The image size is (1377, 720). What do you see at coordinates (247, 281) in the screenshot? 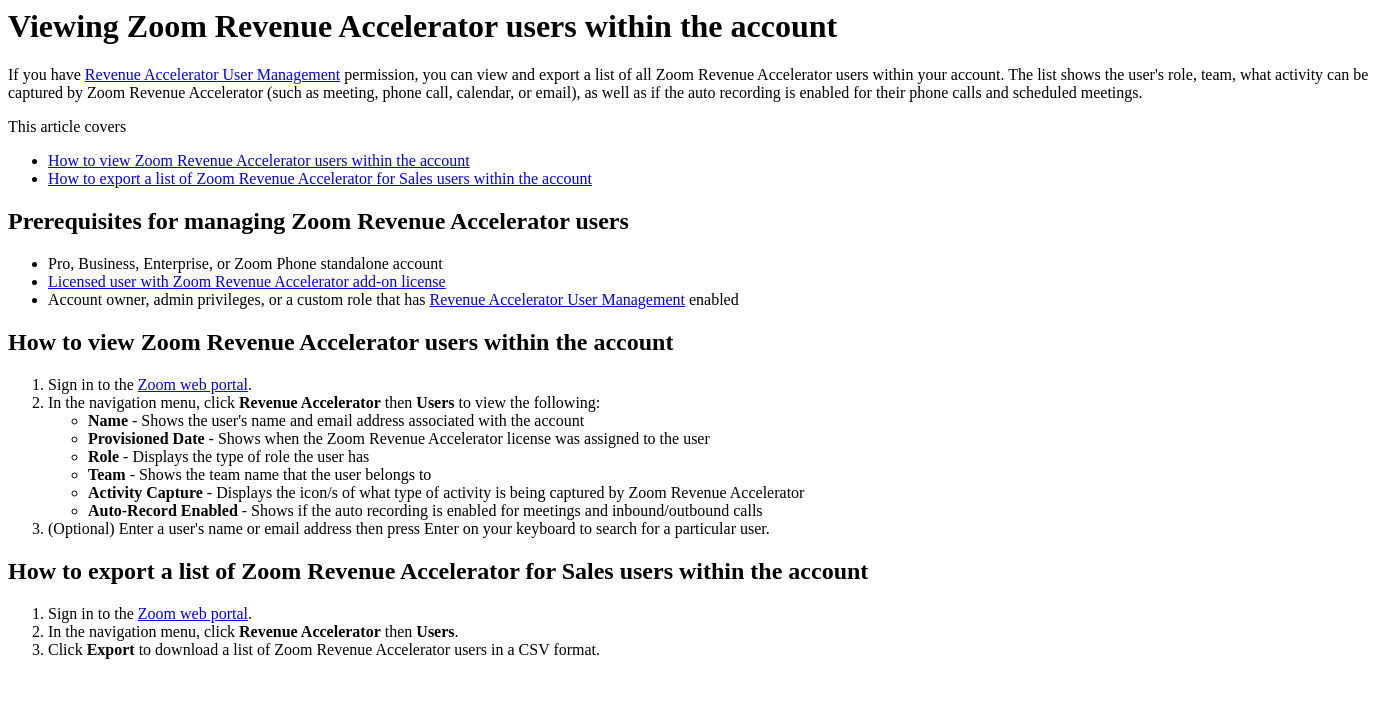
I see `Licensed user with Zoom Revenue Accelerator add-on license` at bounding box center [247, 281].